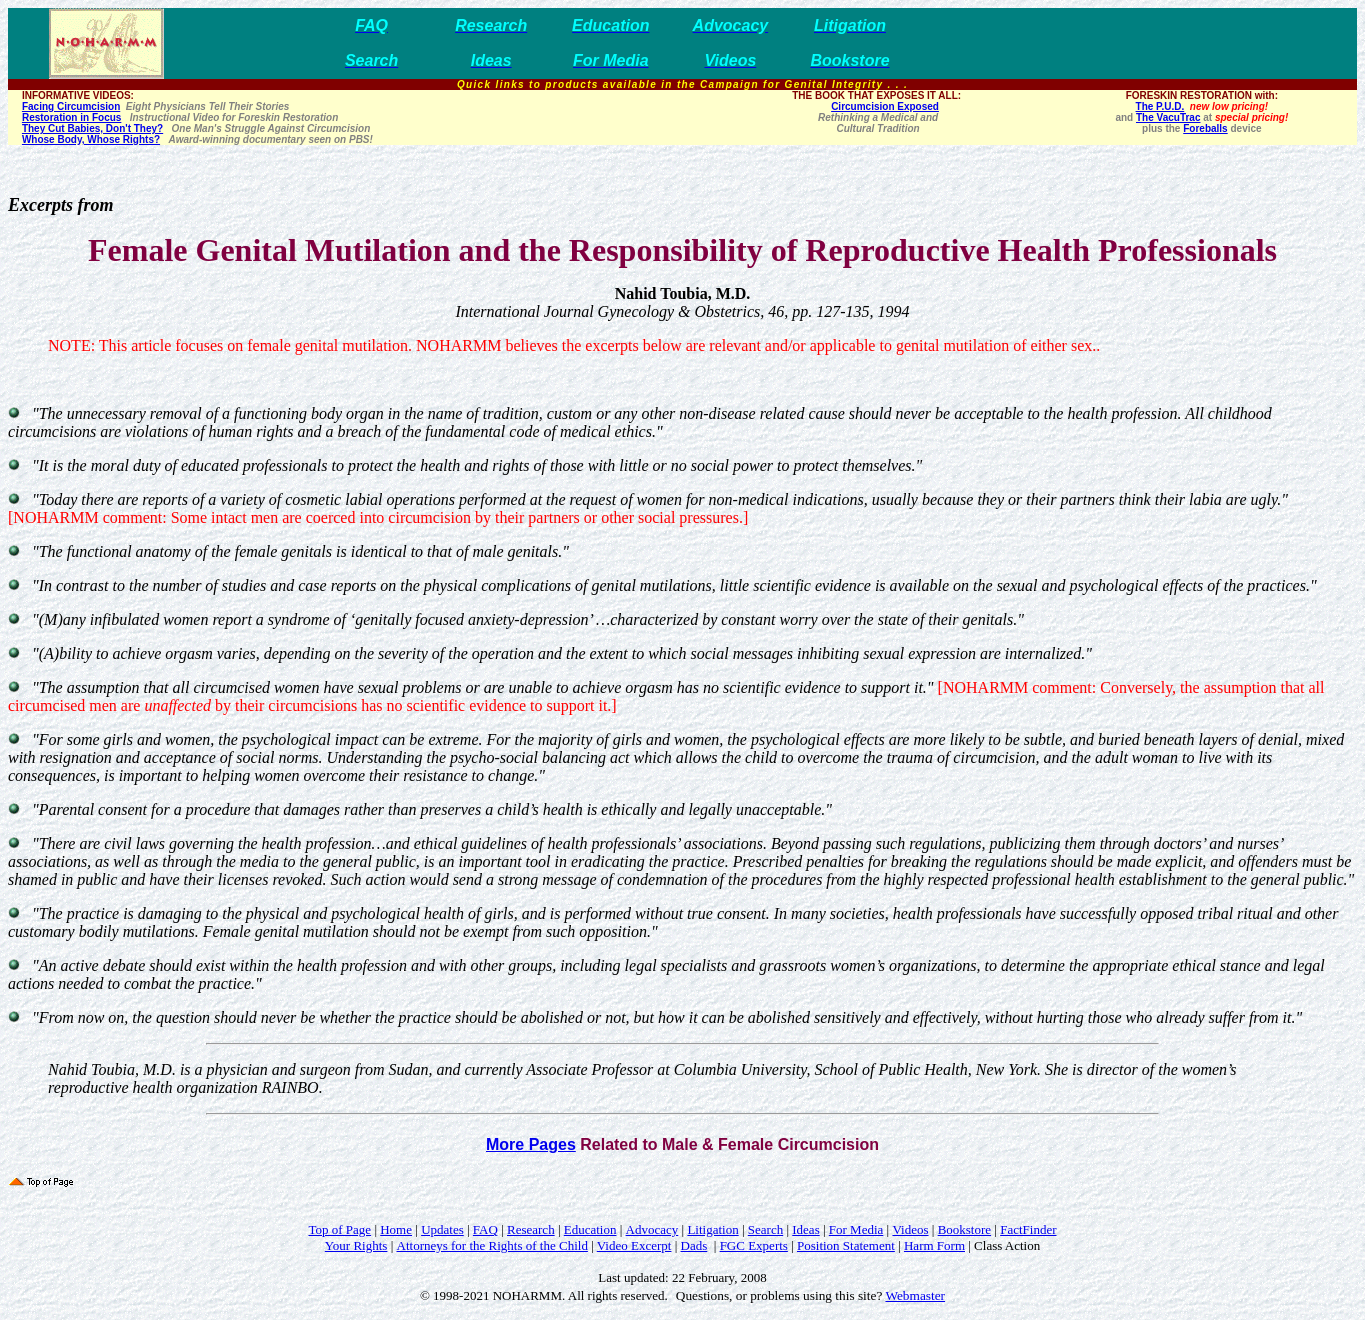  What do you see at coordinates (91, 139) in the screenshot?
I see `Whose Body, Whose Rights?` at bounding box center [91, 139].